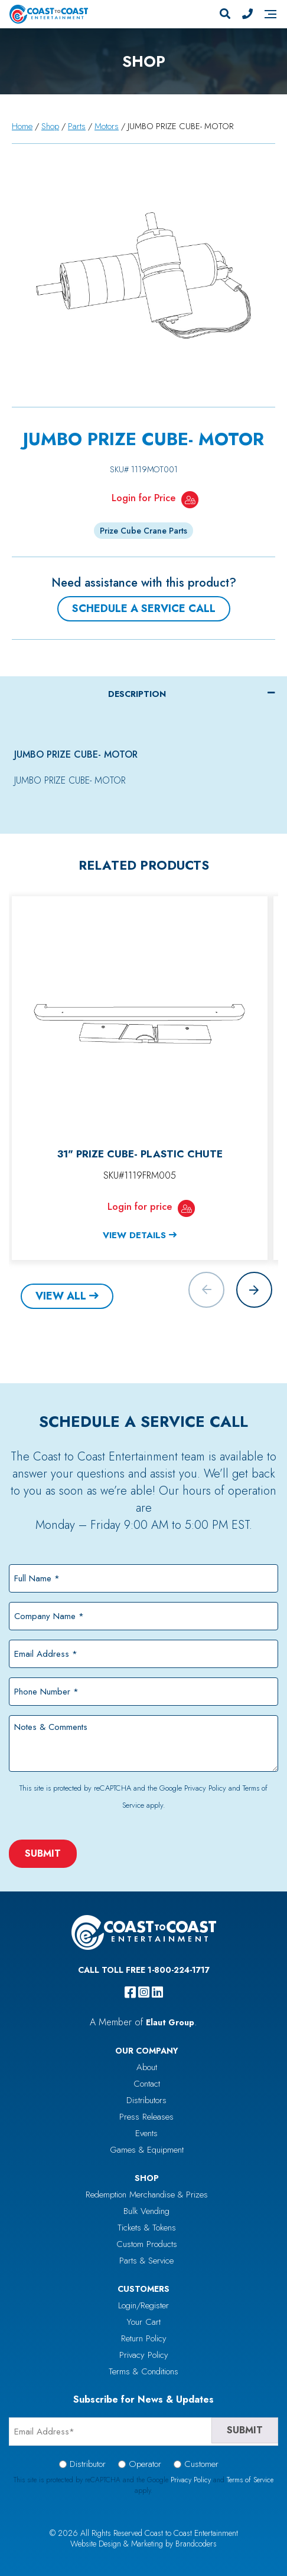 This screenshot has height=2576, width=287. Describe the element at coordinates (137, 694) in the screenshot. I see `Description` at that location.